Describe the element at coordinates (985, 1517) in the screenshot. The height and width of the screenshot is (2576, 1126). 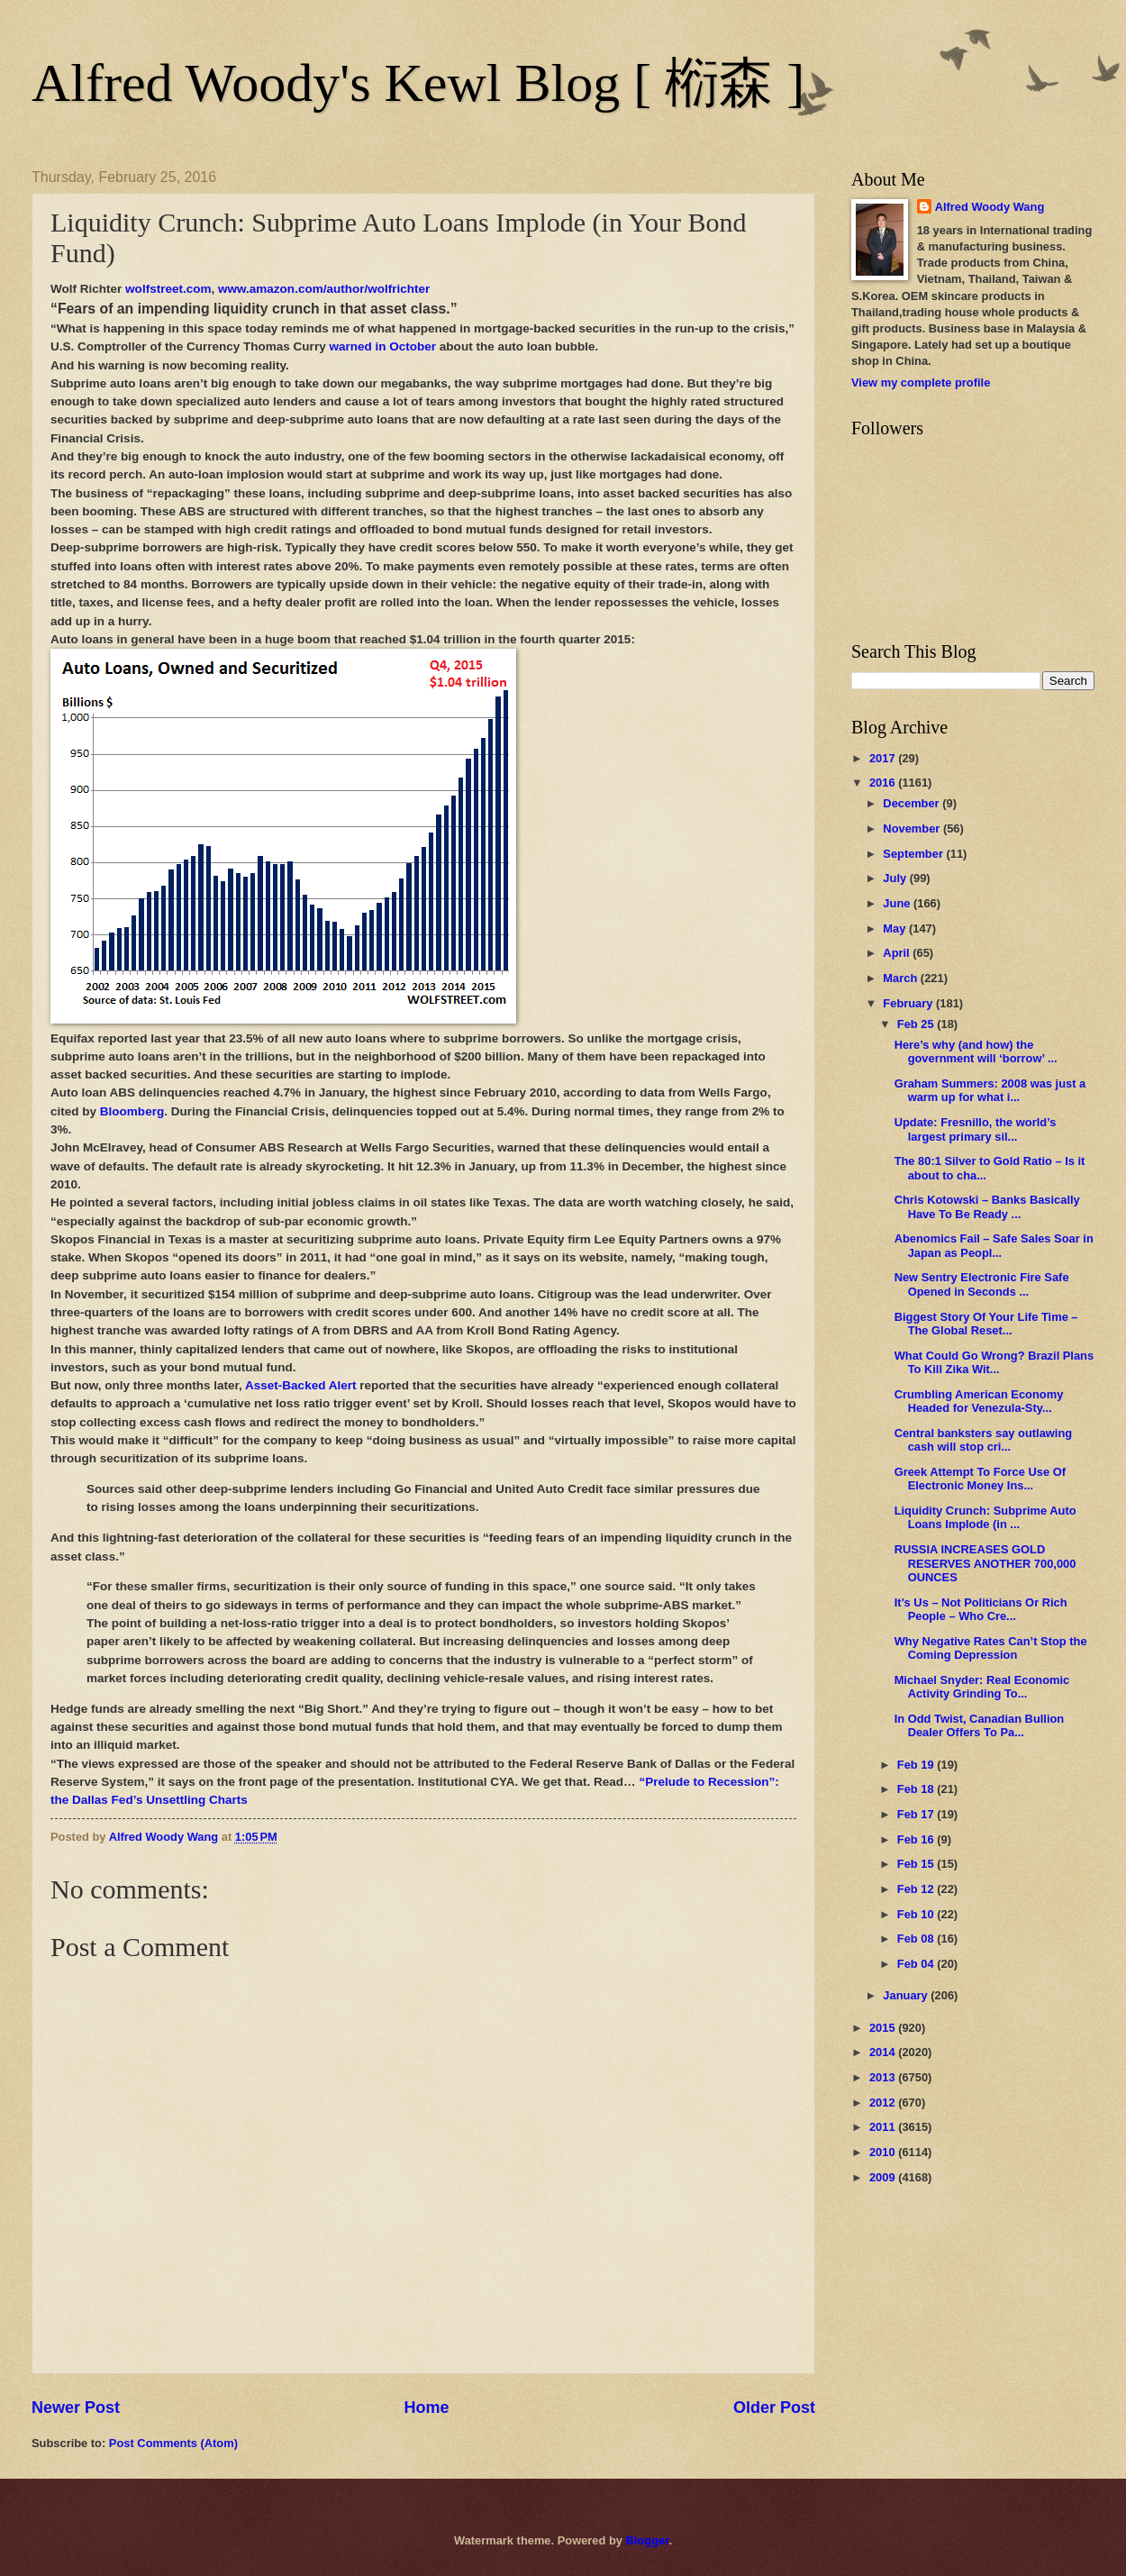
I see `Liquidity Crunch: Subprime Auto Loans Implode (in ...` at that location.